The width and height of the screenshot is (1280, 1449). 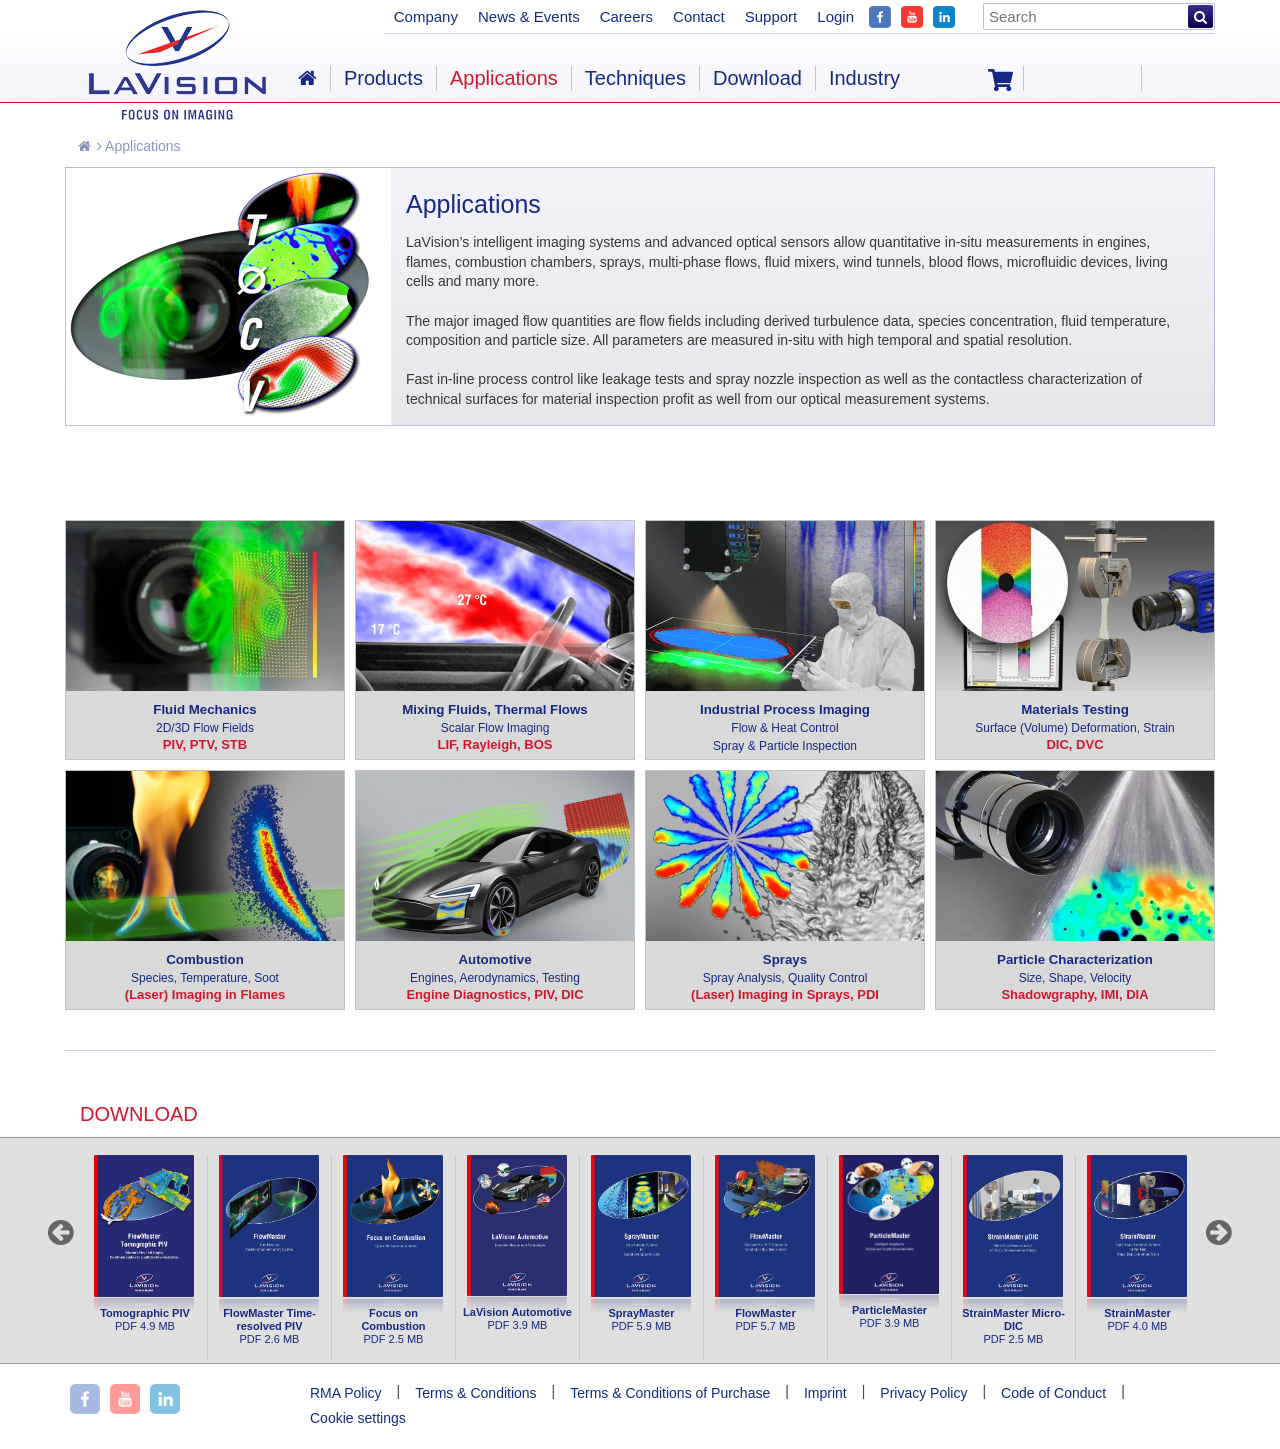 I want to click on Applications, so click(x=139, y=146).